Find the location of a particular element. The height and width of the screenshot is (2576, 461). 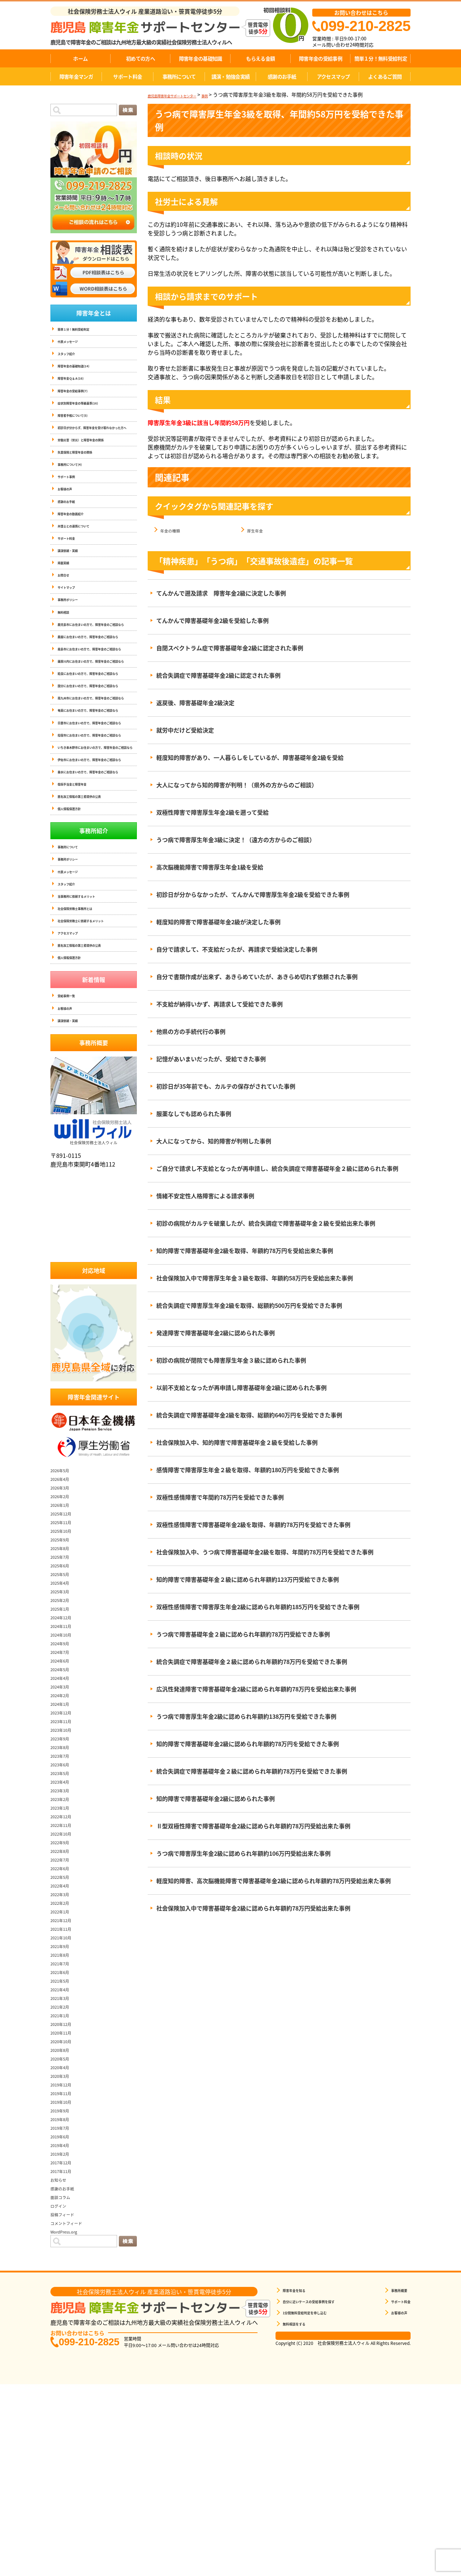

障害年金の受給事例 is located at coordinates (320, 58).